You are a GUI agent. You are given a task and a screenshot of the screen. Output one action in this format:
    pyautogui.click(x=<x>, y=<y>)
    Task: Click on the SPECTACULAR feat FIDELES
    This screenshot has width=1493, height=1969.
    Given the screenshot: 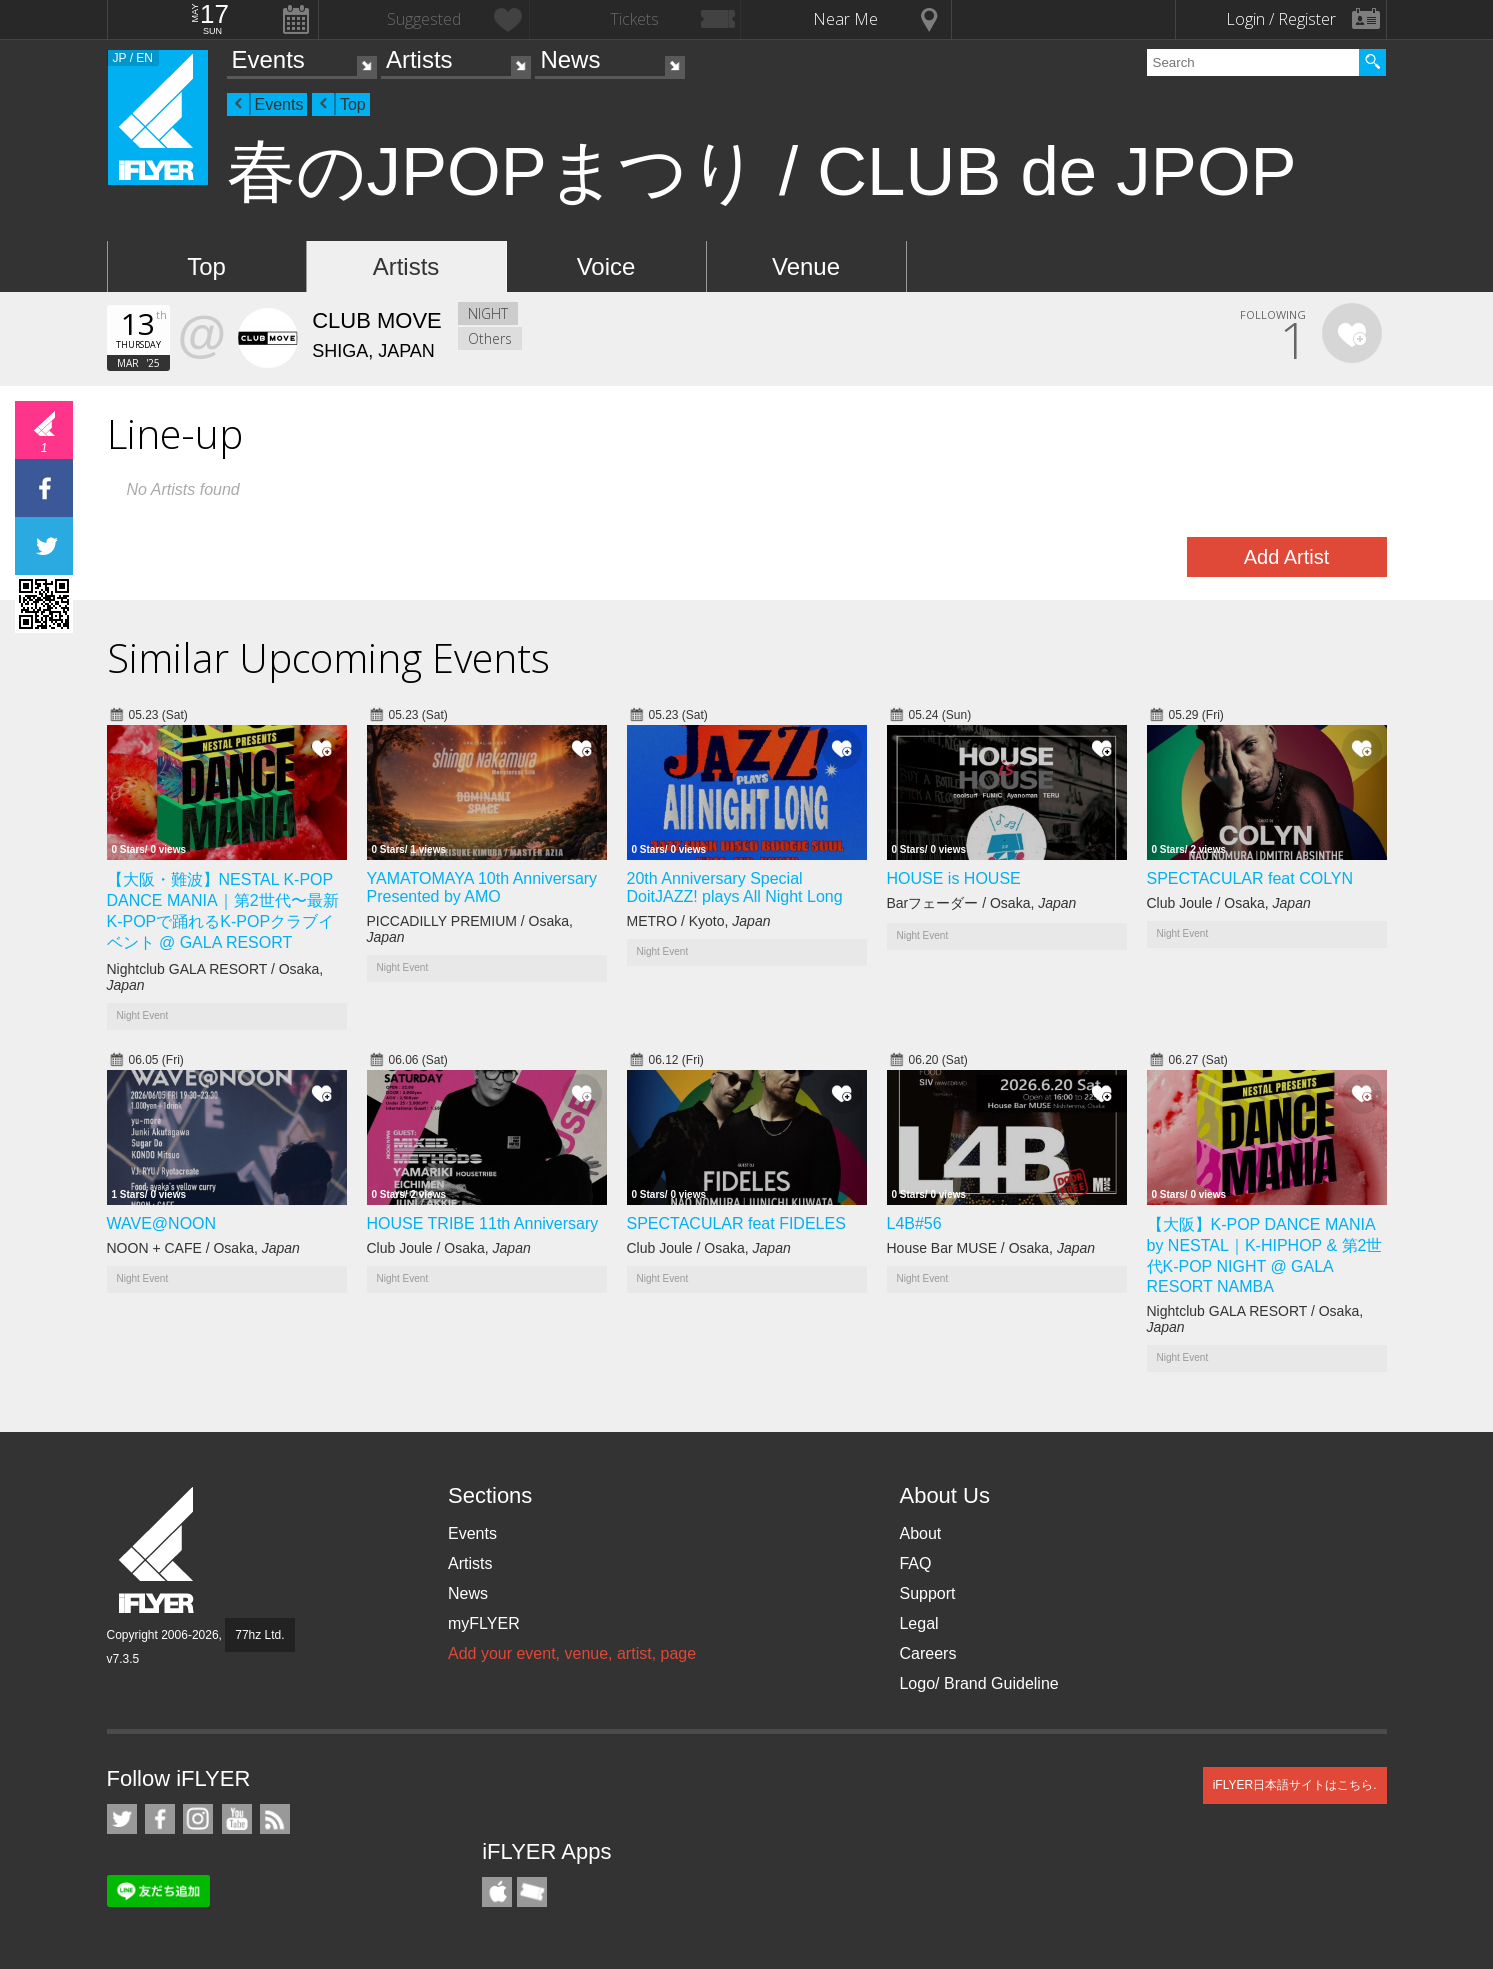 What is the action you would take?
    pyautogui.click(x=736, y=1223)
    